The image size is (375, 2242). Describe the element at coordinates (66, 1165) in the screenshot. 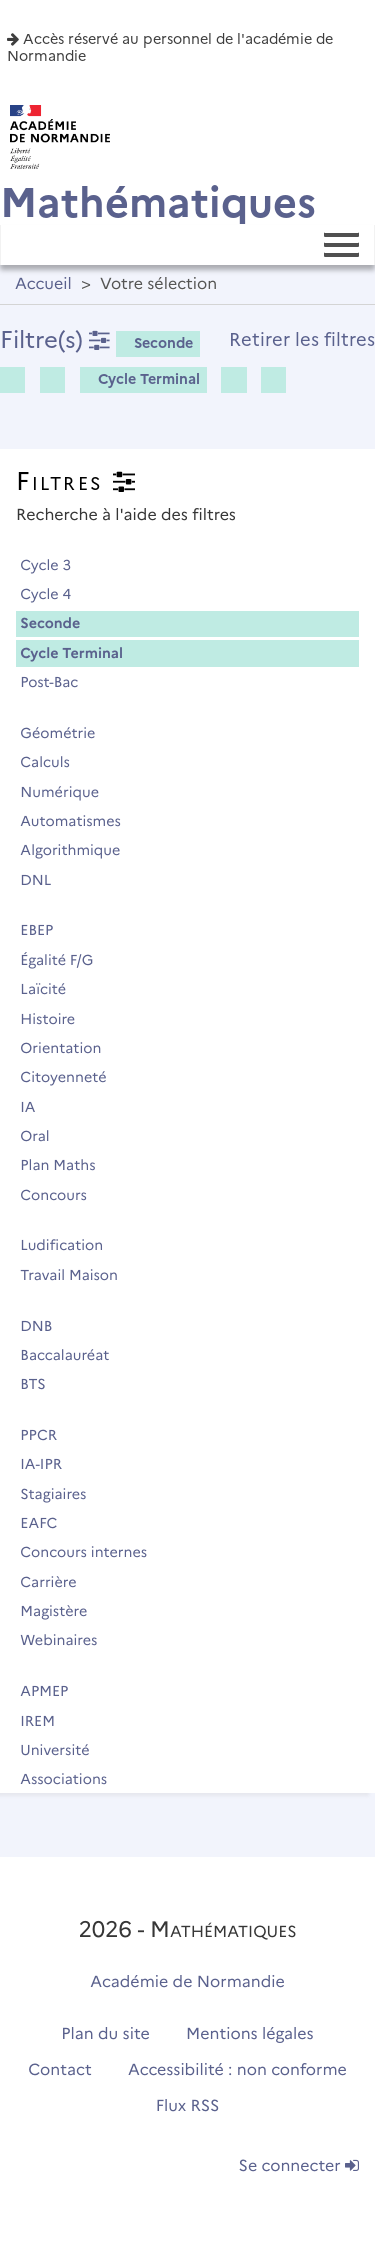

I see `Plan Maths` at that location.